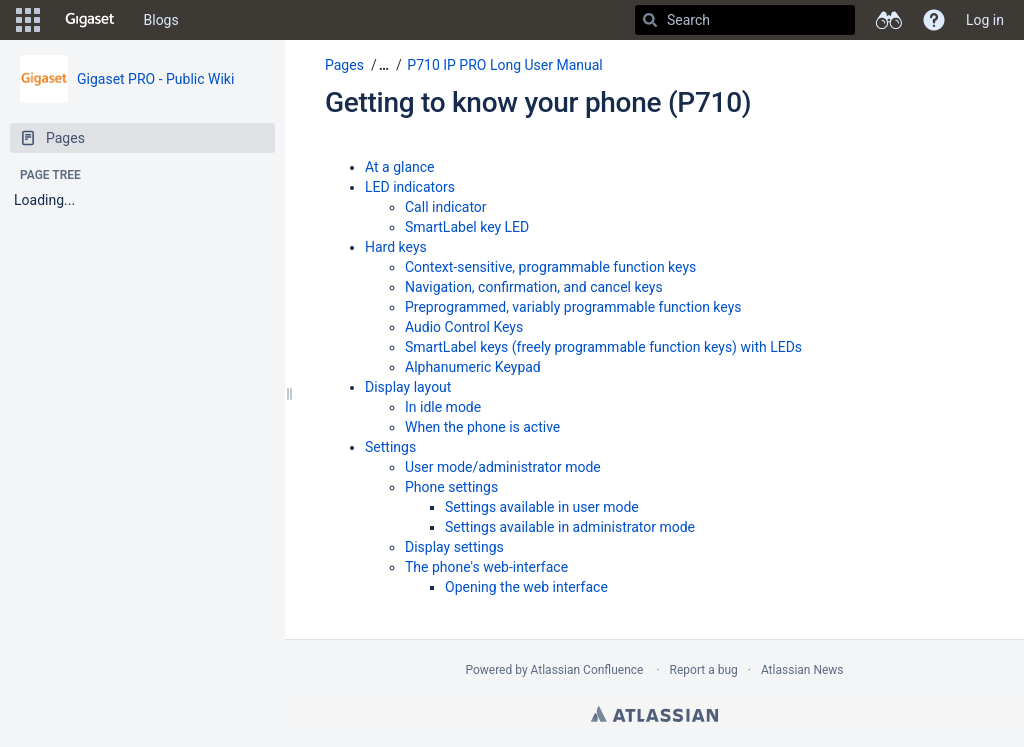 This screenshot has width=1024, height=747. What do you see at coordinates (467, 227) in the screenshot?
I see `SmartLabel key LED` at bounding box center [467, 227].